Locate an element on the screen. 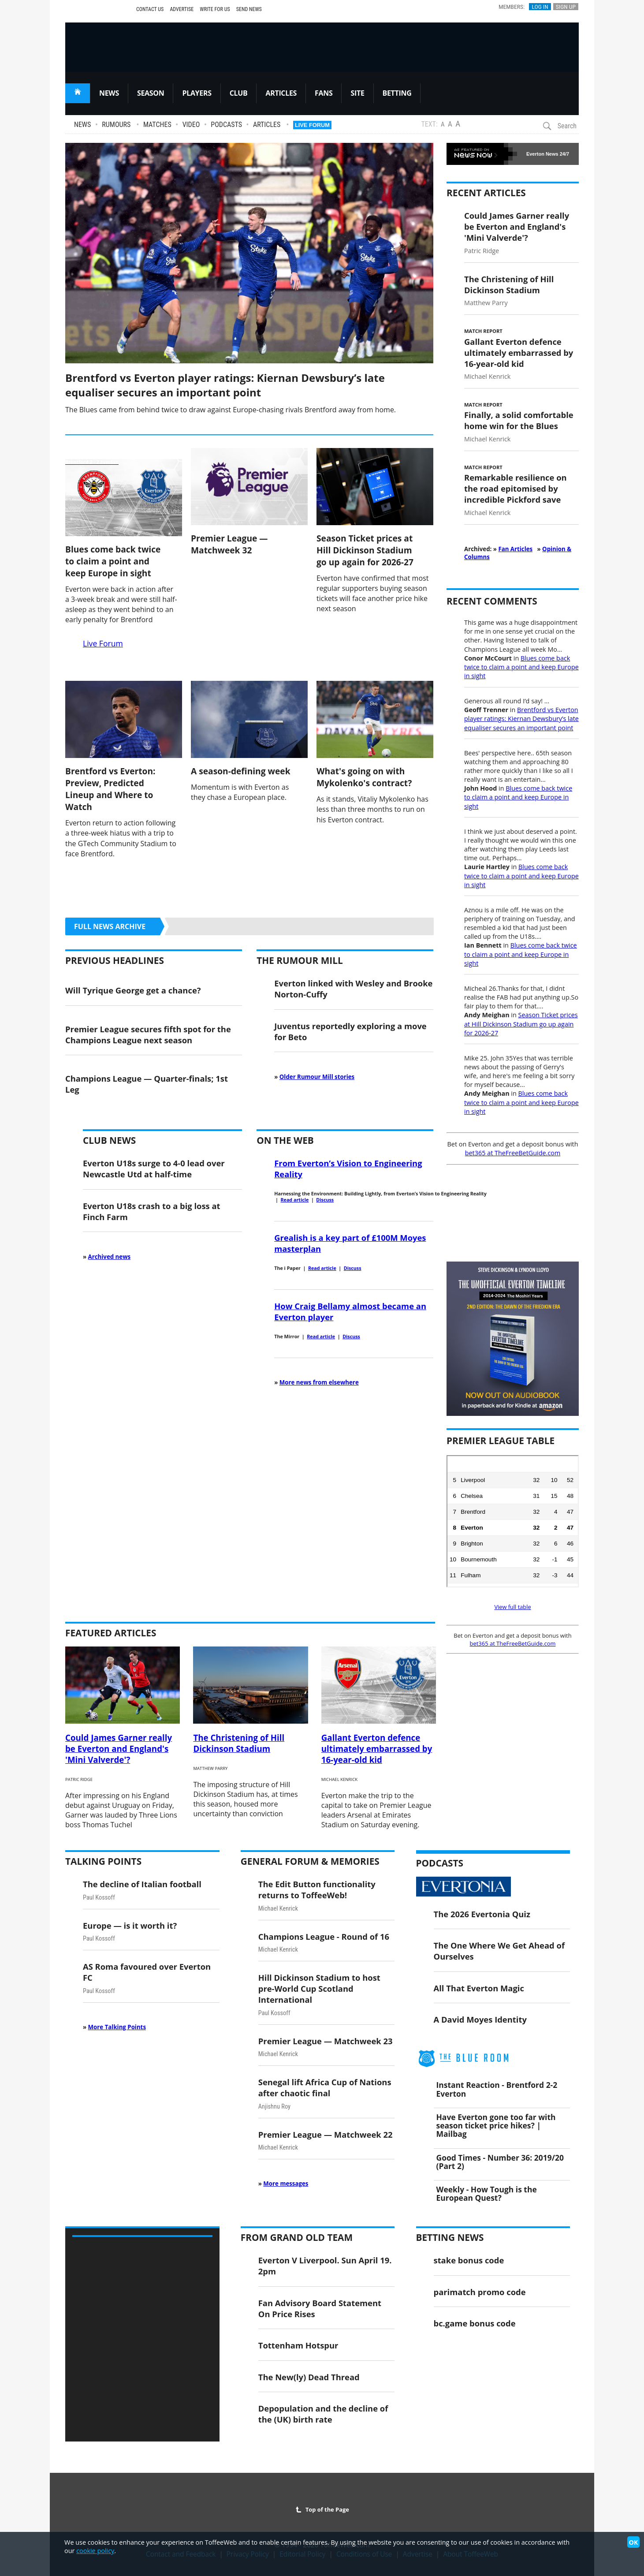 The height and width of the screenshot is (2576, 644). Remarkable resilience on the road epitomised by incredible Pickford save is located at coordinates (515, 488).